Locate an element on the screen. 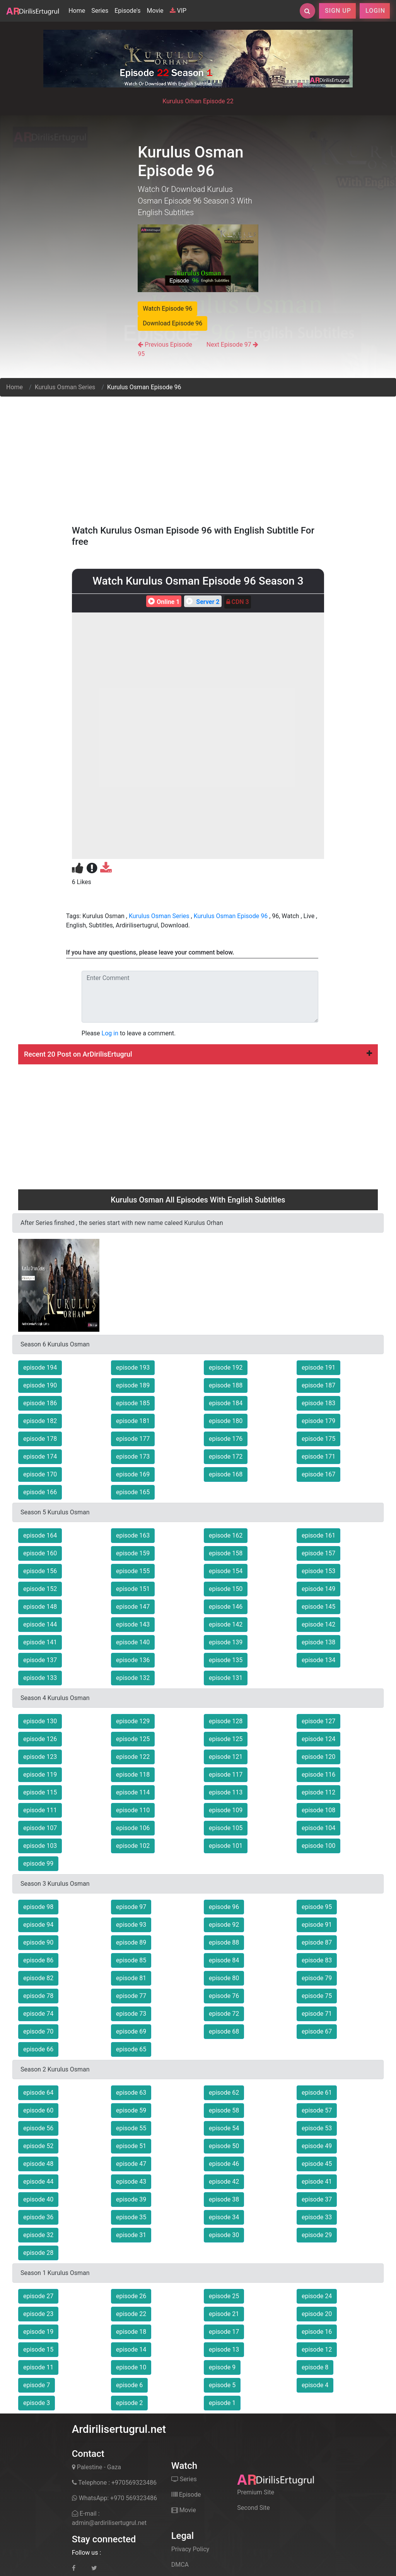 This screenshot has height=2576, width=396. episode 62 is located at coordinates (224, 2092).